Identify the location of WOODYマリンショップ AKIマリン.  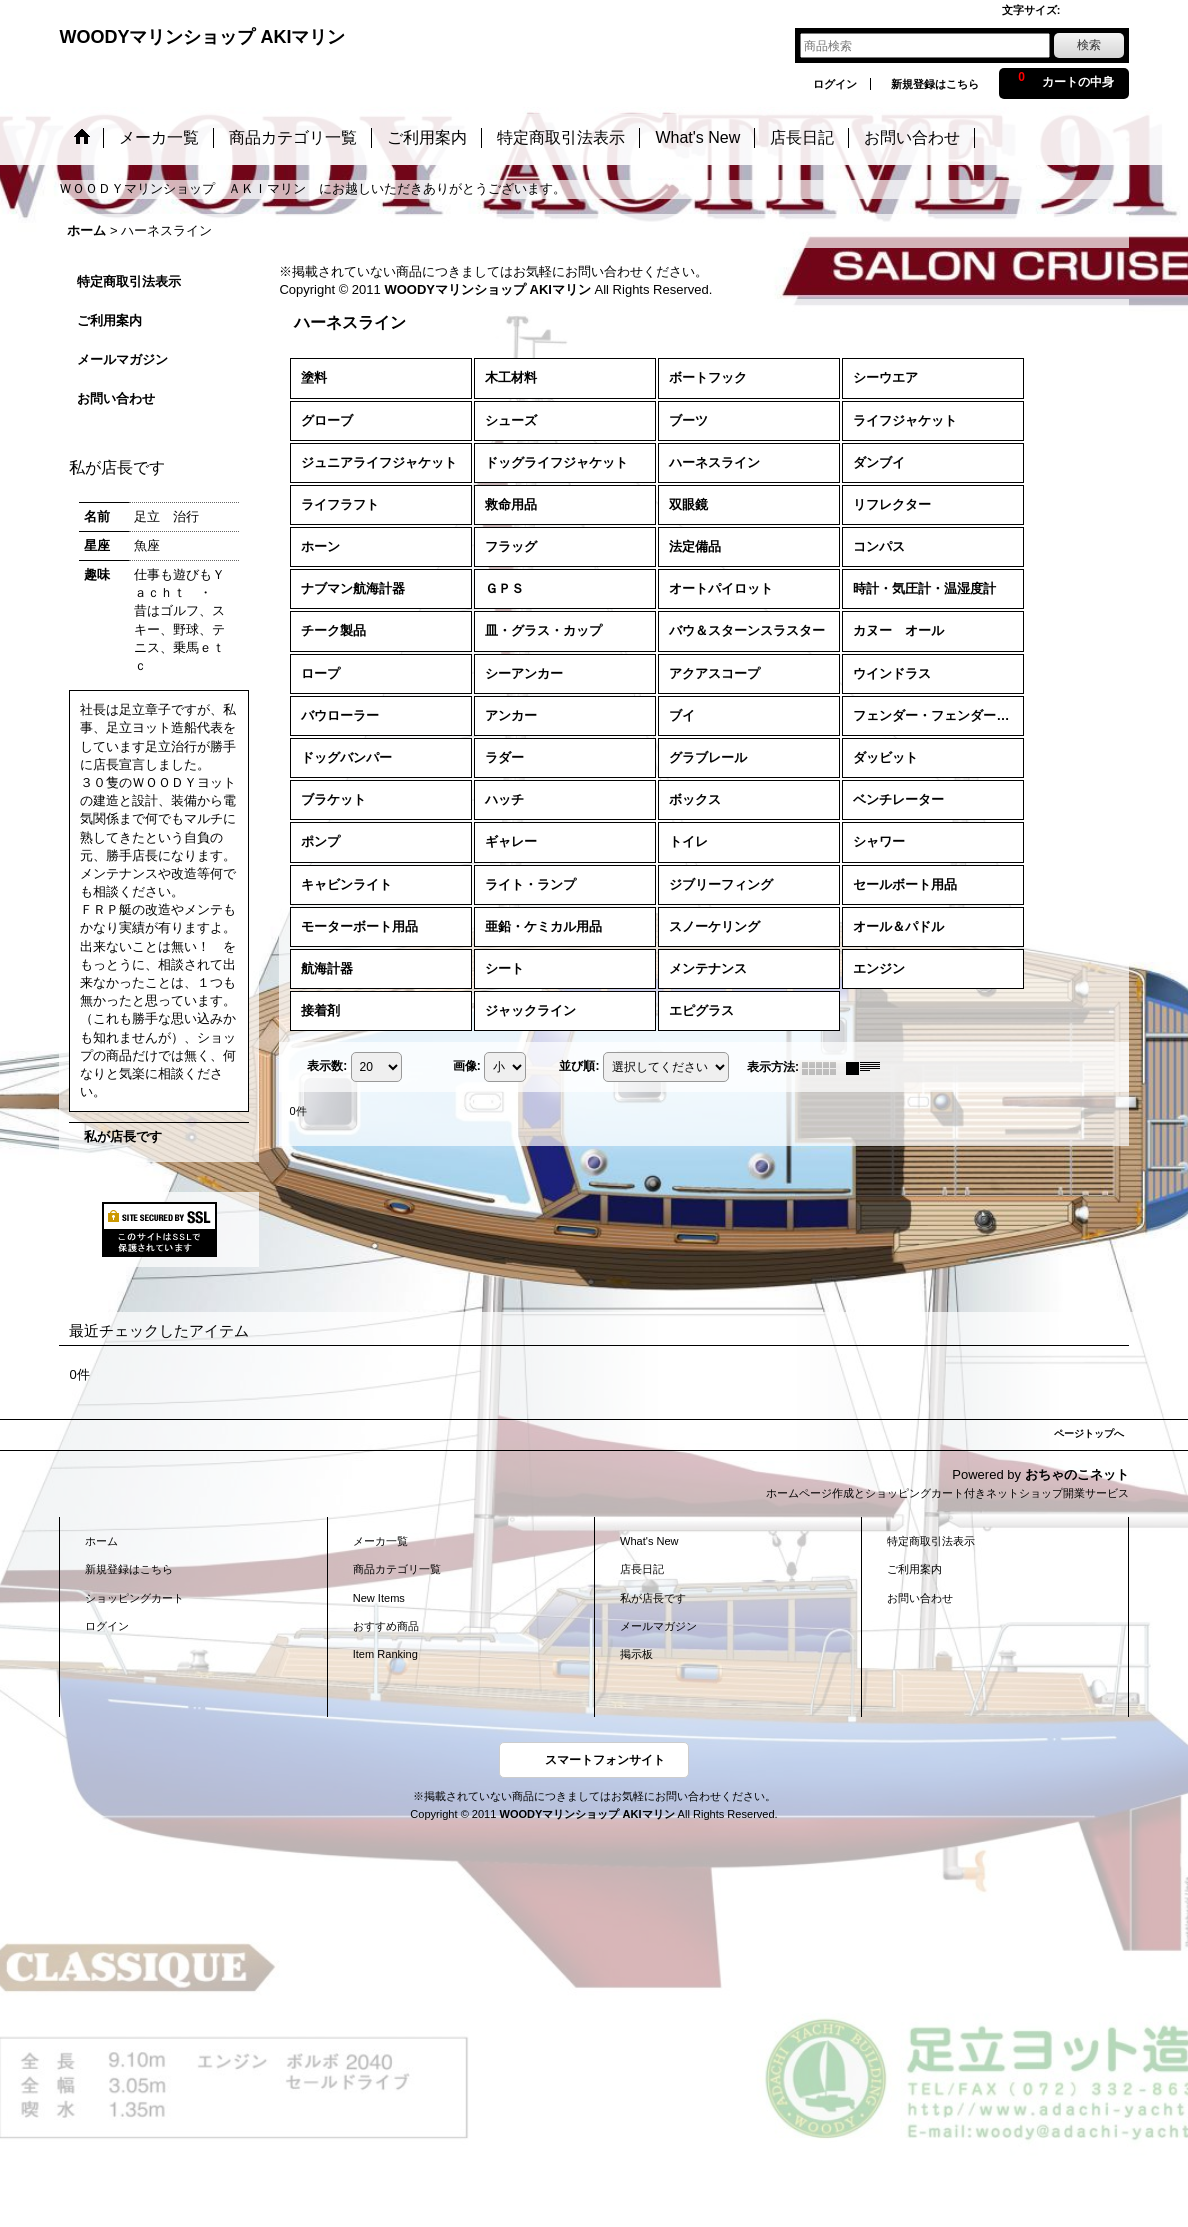
(202, 37).